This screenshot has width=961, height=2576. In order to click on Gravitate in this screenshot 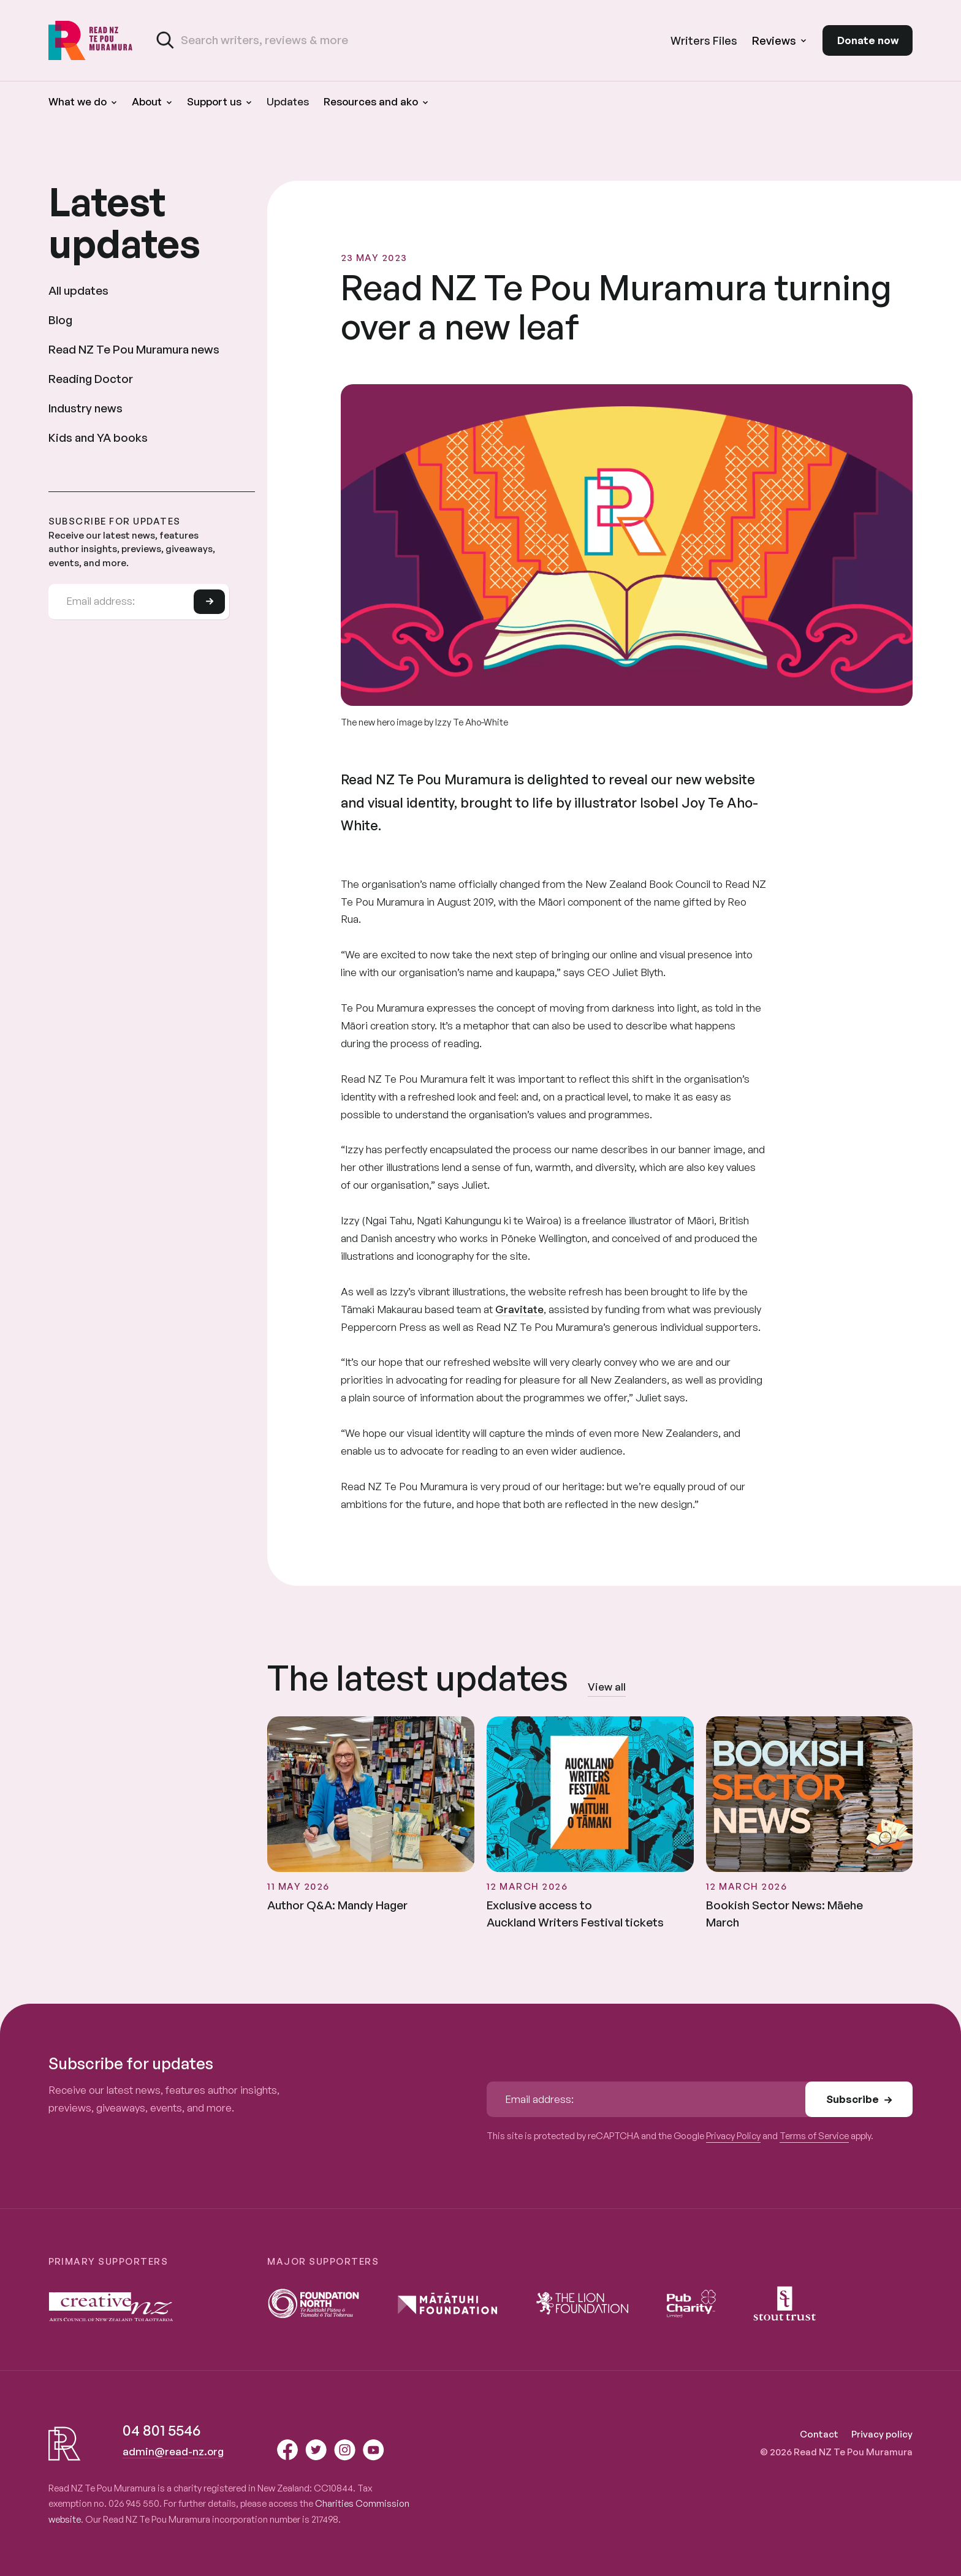, I will do `click(519, 1309)`.